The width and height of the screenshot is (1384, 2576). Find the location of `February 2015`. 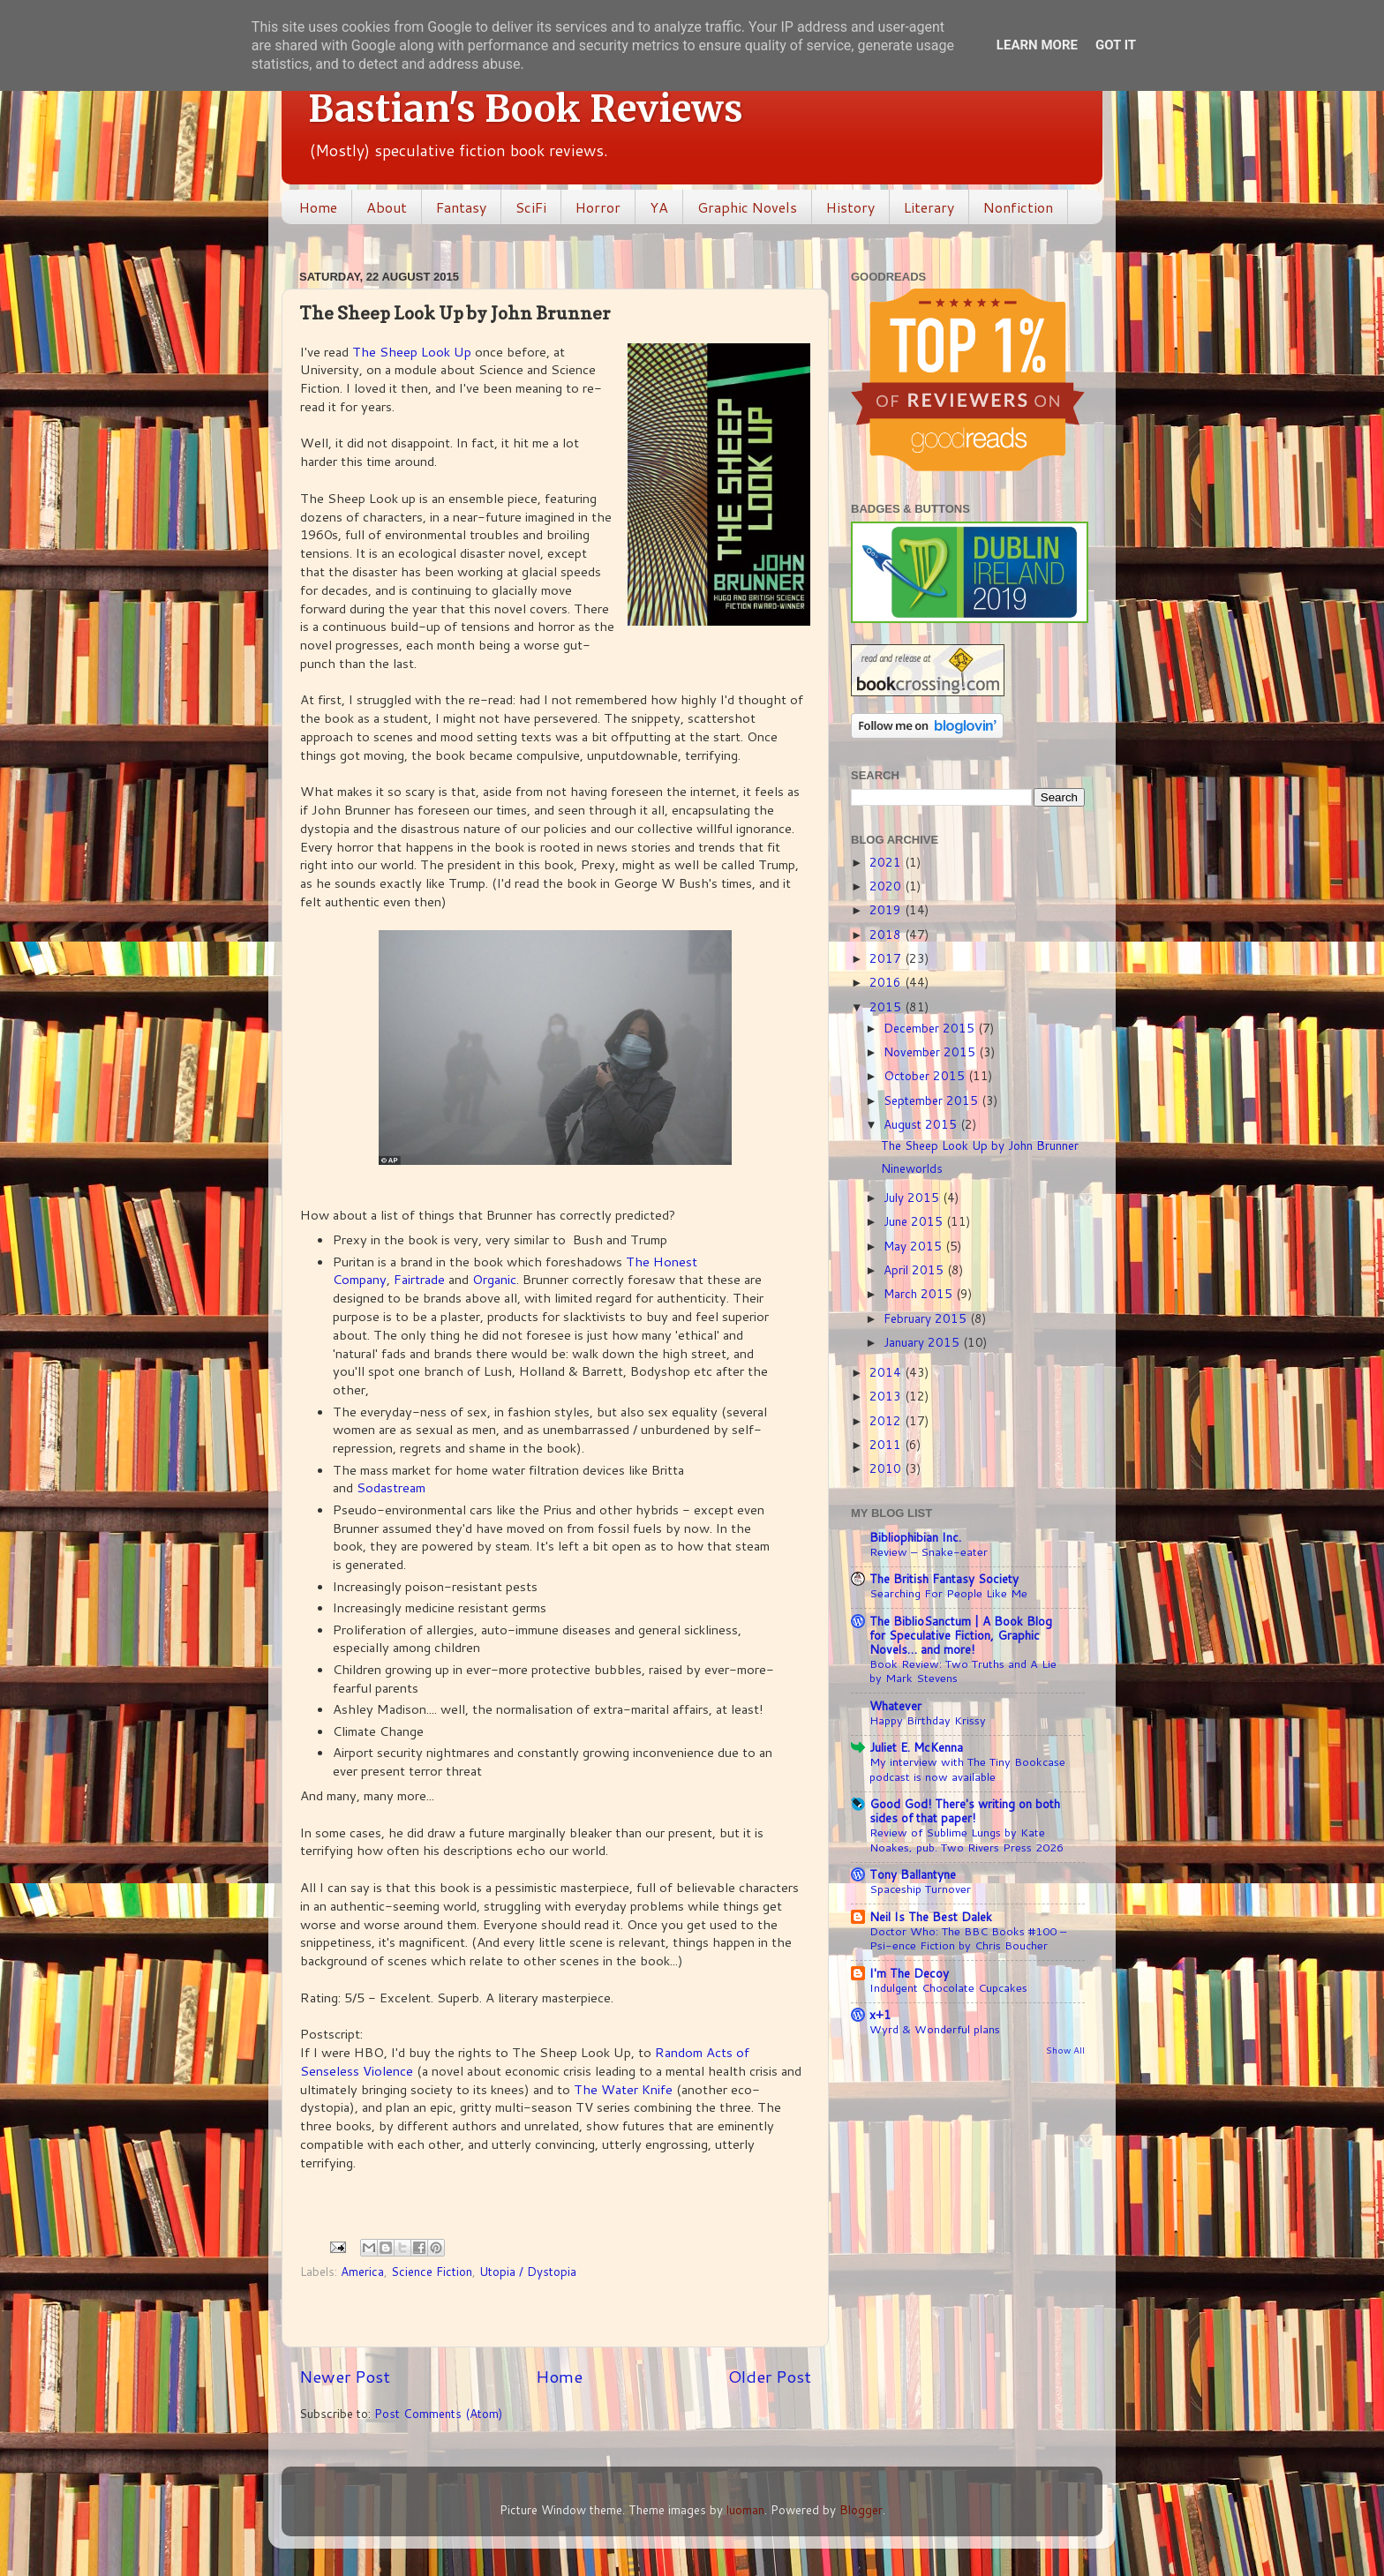

February 2015 is located at coordinates (927, 1318).